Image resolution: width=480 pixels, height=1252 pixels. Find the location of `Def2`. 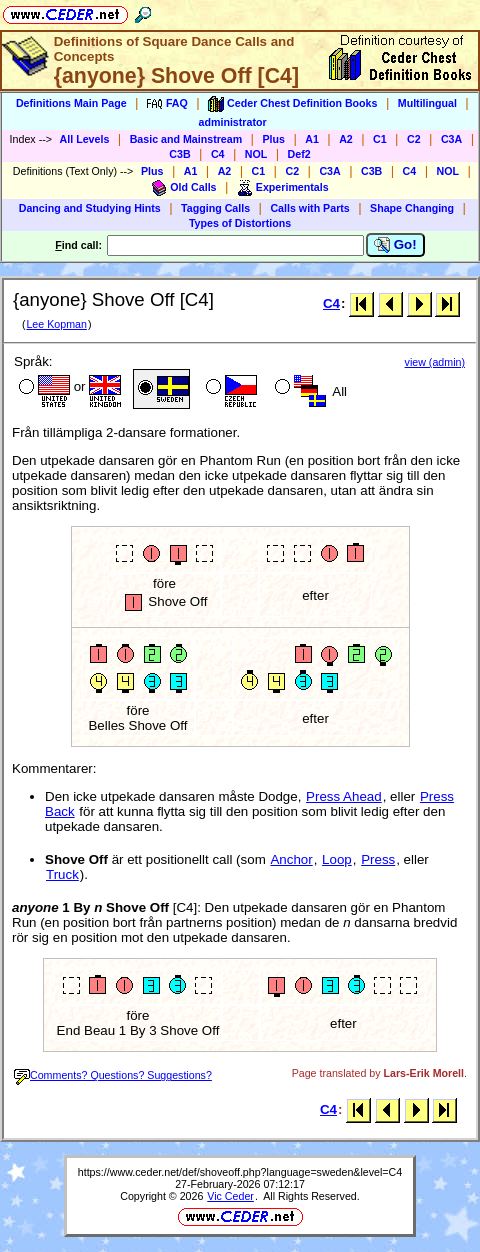

Def2 is located at coordinates (299, 154).